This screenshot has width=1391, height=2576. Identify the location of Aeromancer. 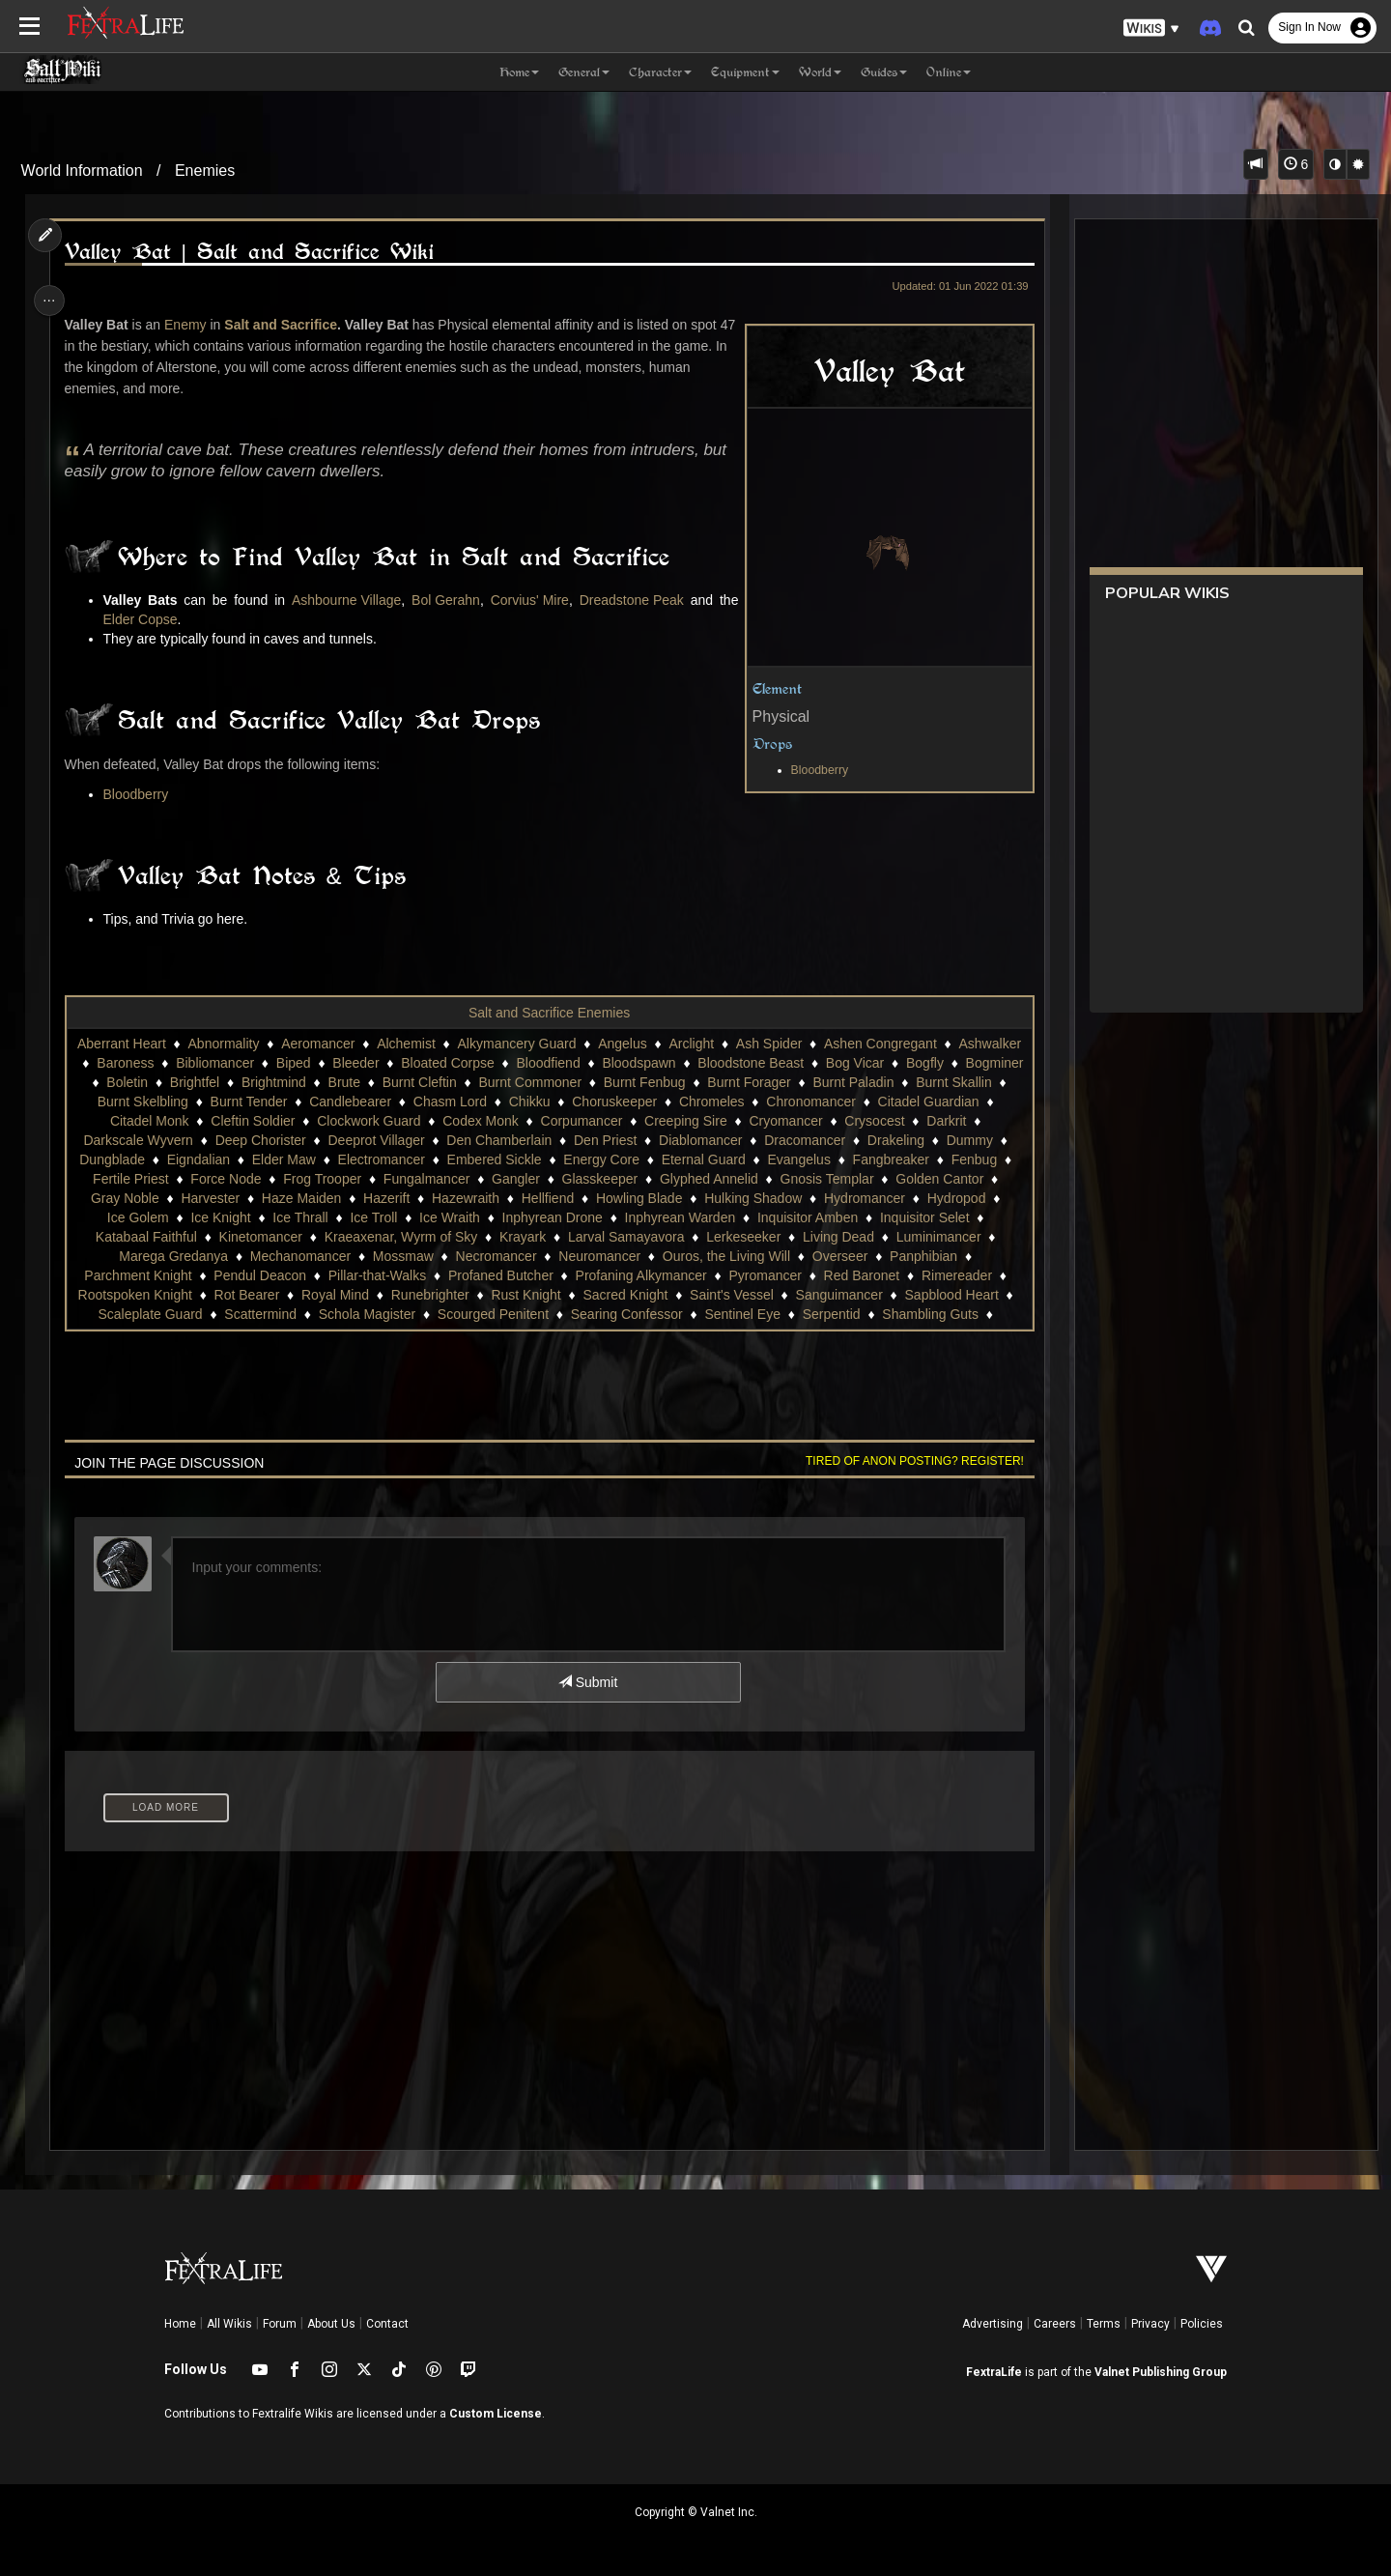
(347, 1043).